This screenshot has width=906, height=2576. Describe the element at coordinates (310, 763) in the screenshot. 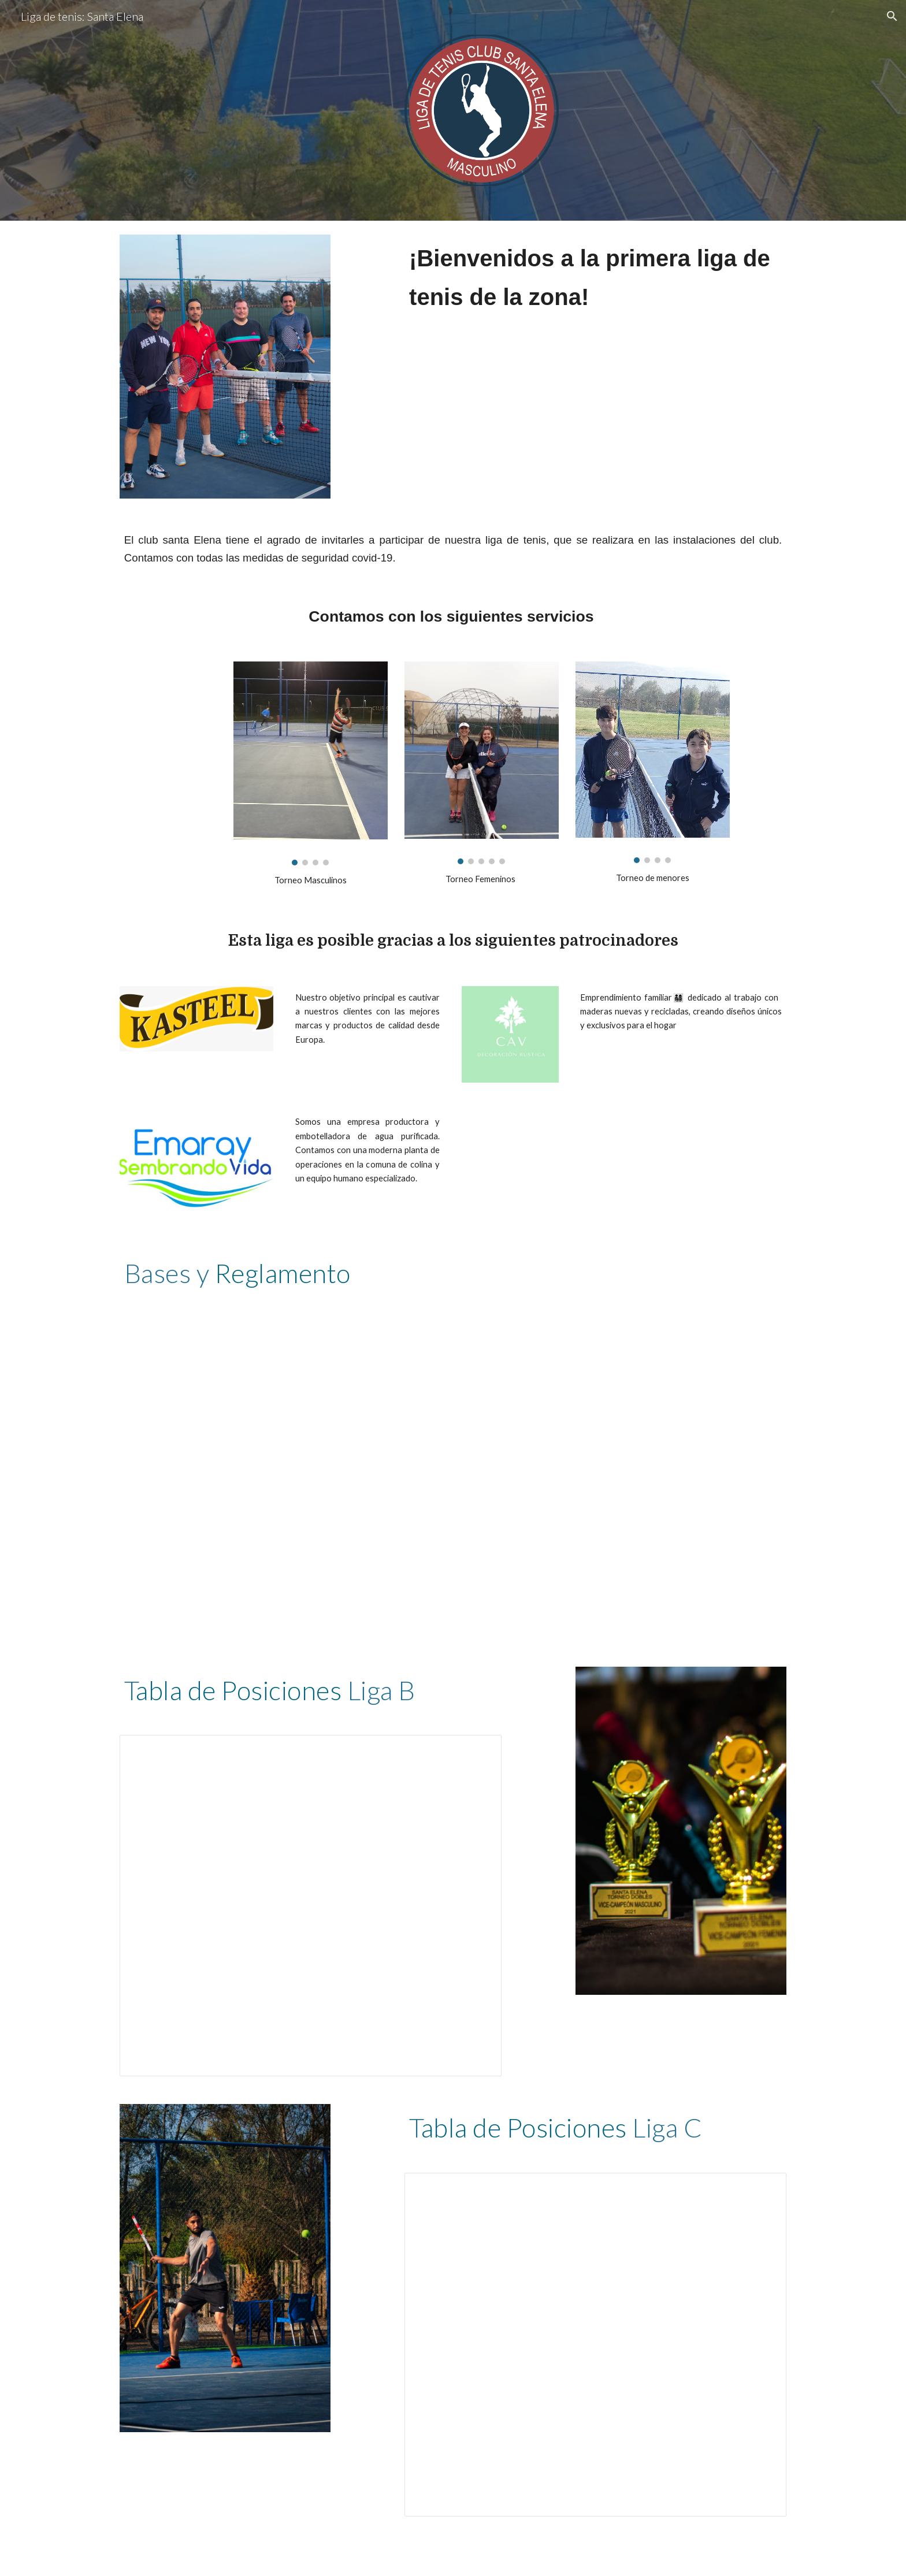

I see `[Image carousel]` at that location.